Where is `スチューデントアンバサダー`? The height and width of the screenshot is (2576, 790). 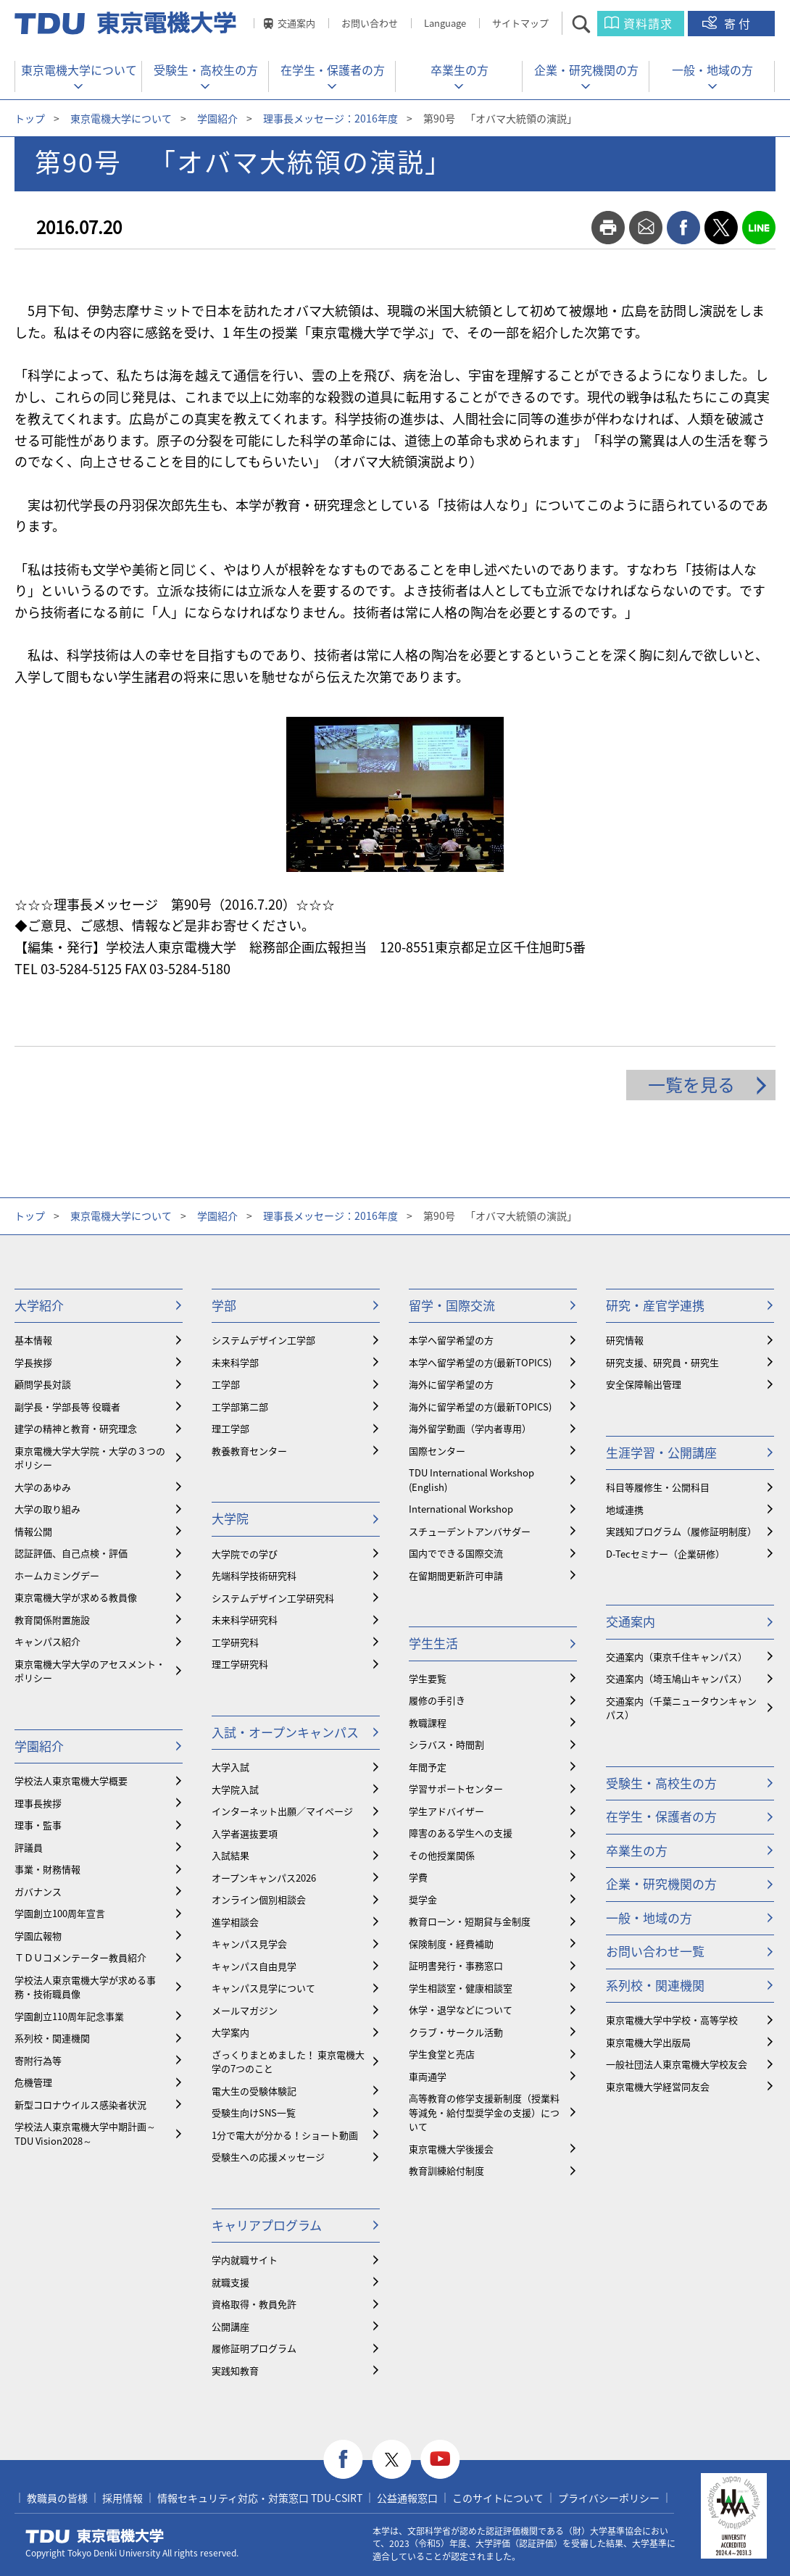 スチューデントアンバサダー is located at coordinates (470, 1531).